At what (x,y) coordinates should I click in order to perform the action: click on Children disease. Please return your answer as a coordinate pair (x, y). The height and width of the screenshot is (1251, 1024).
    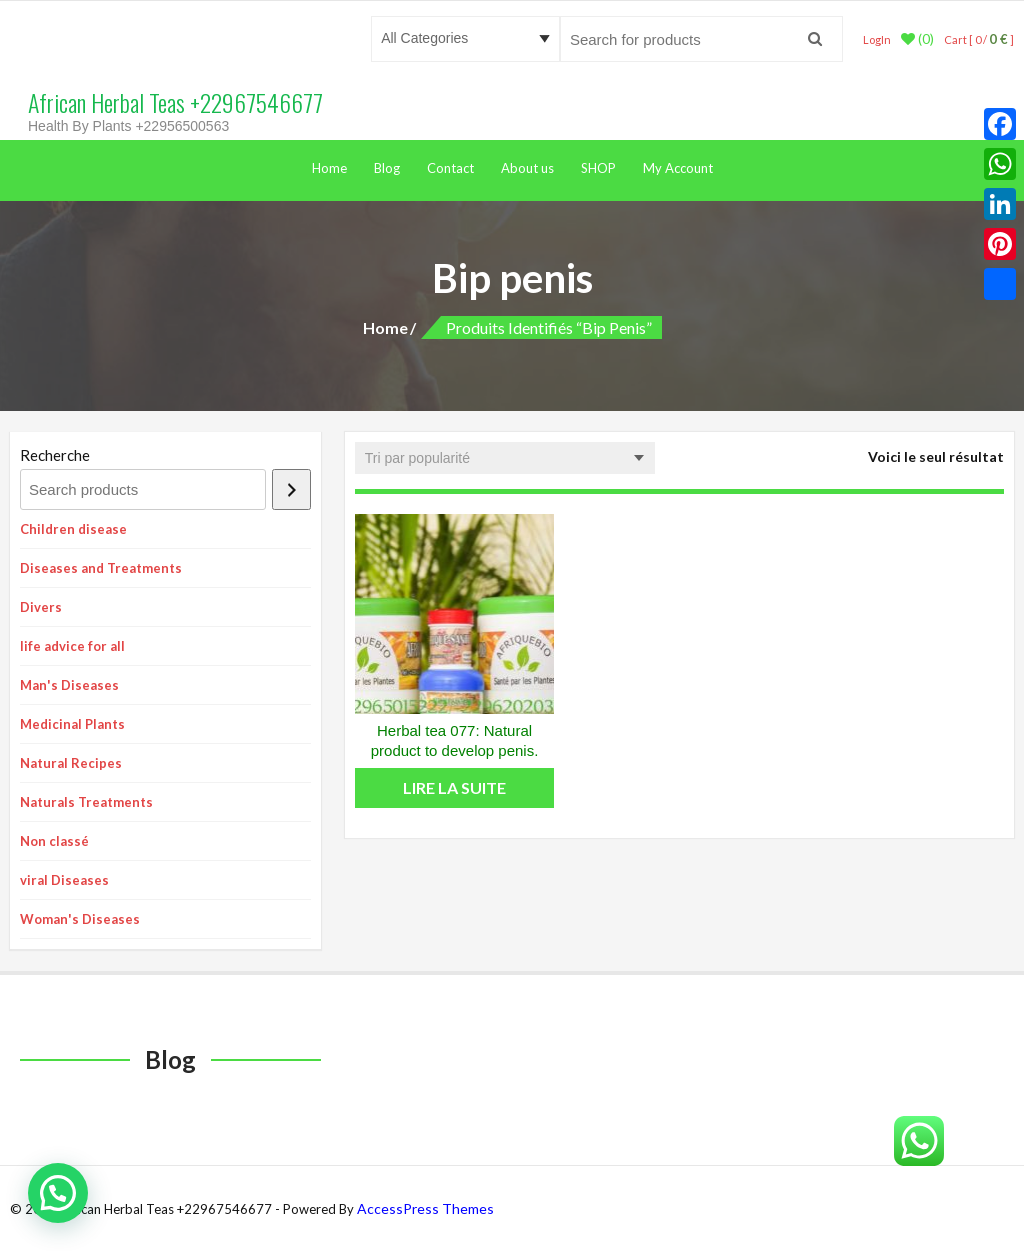
    Looking at the image, I should click on (73, 529).